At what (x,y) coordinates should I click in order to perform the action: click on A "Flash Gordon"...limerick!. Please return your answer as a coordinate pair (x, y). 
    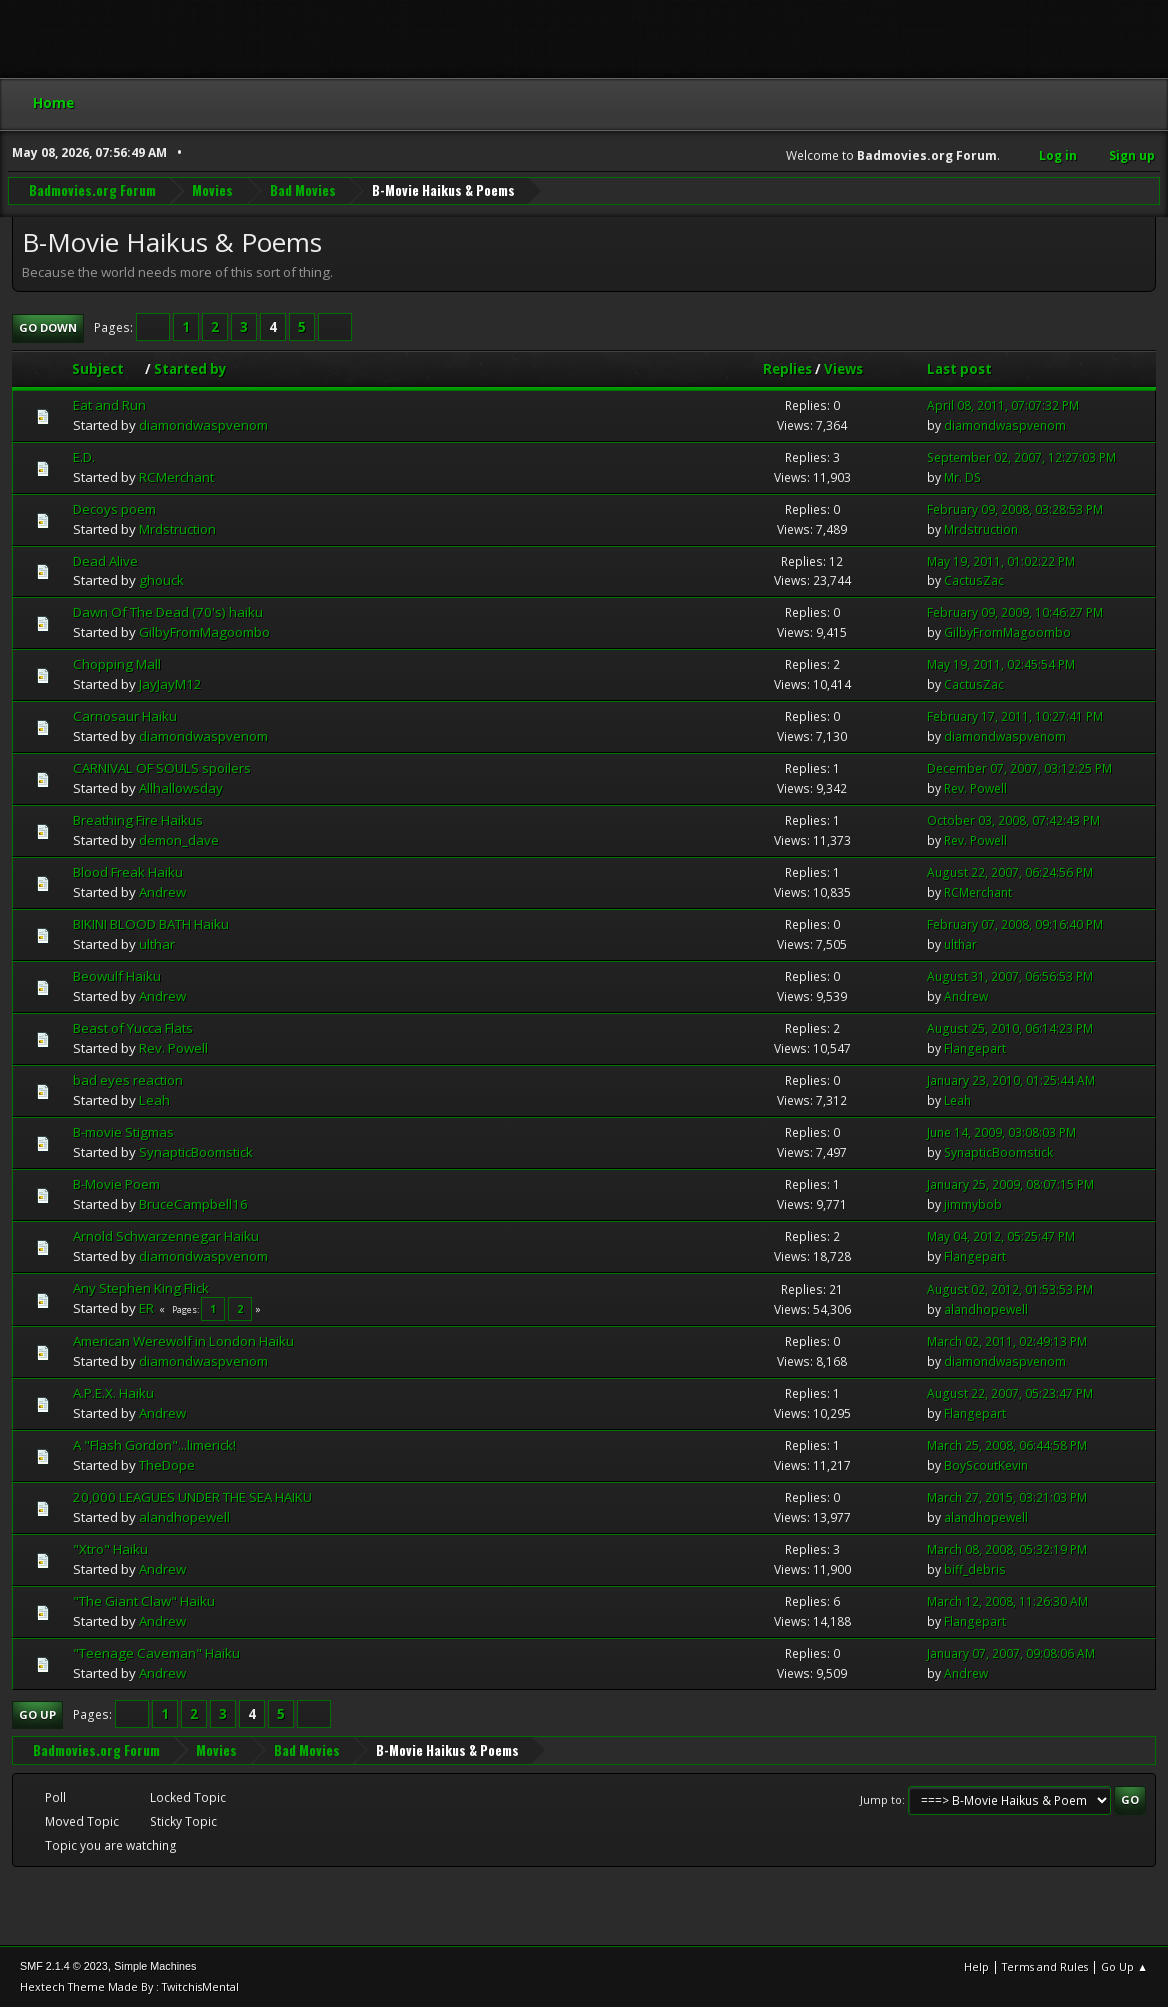
    Looking at the image, I should click on (154, 1445).